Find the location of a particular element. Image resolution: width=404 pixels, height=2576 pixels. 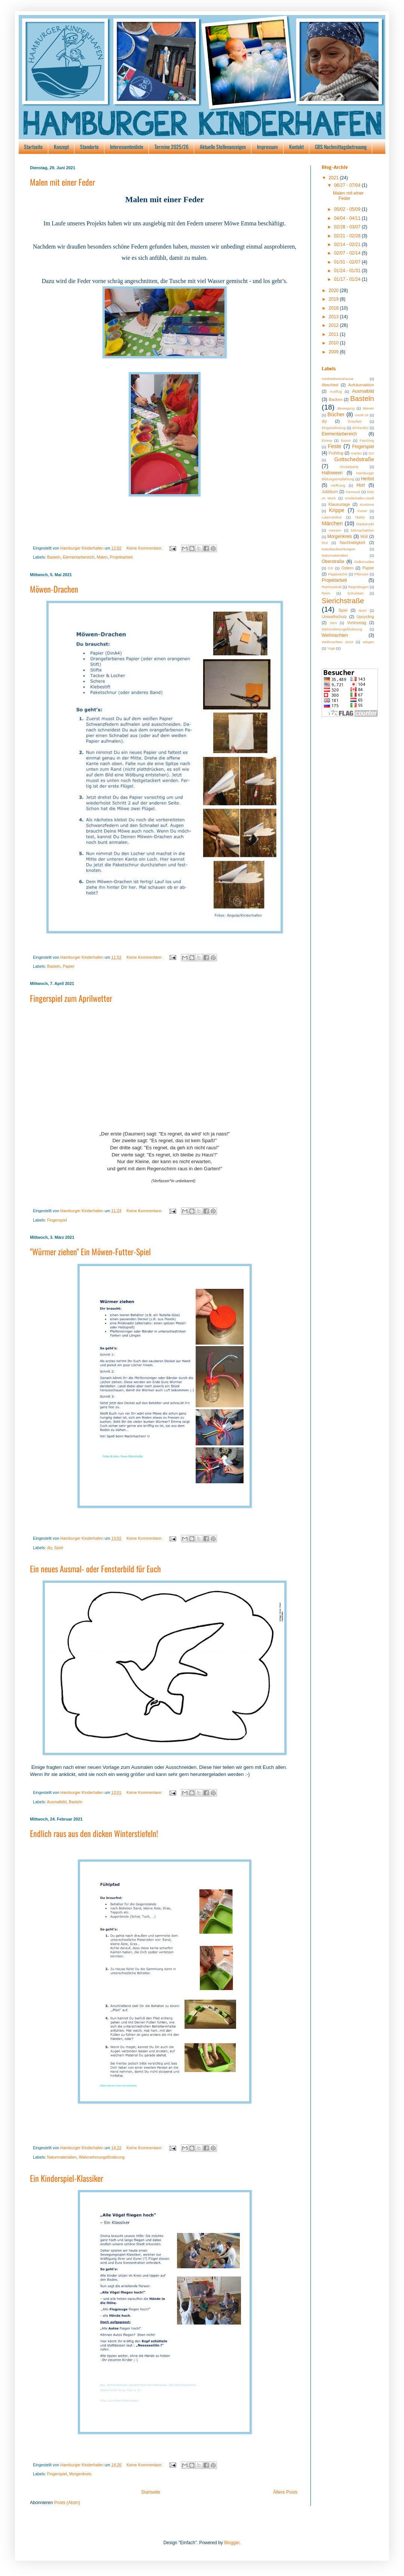

Endlich raus aus den dicken Winterstiefeln! is located at coordinates (94, 1833).